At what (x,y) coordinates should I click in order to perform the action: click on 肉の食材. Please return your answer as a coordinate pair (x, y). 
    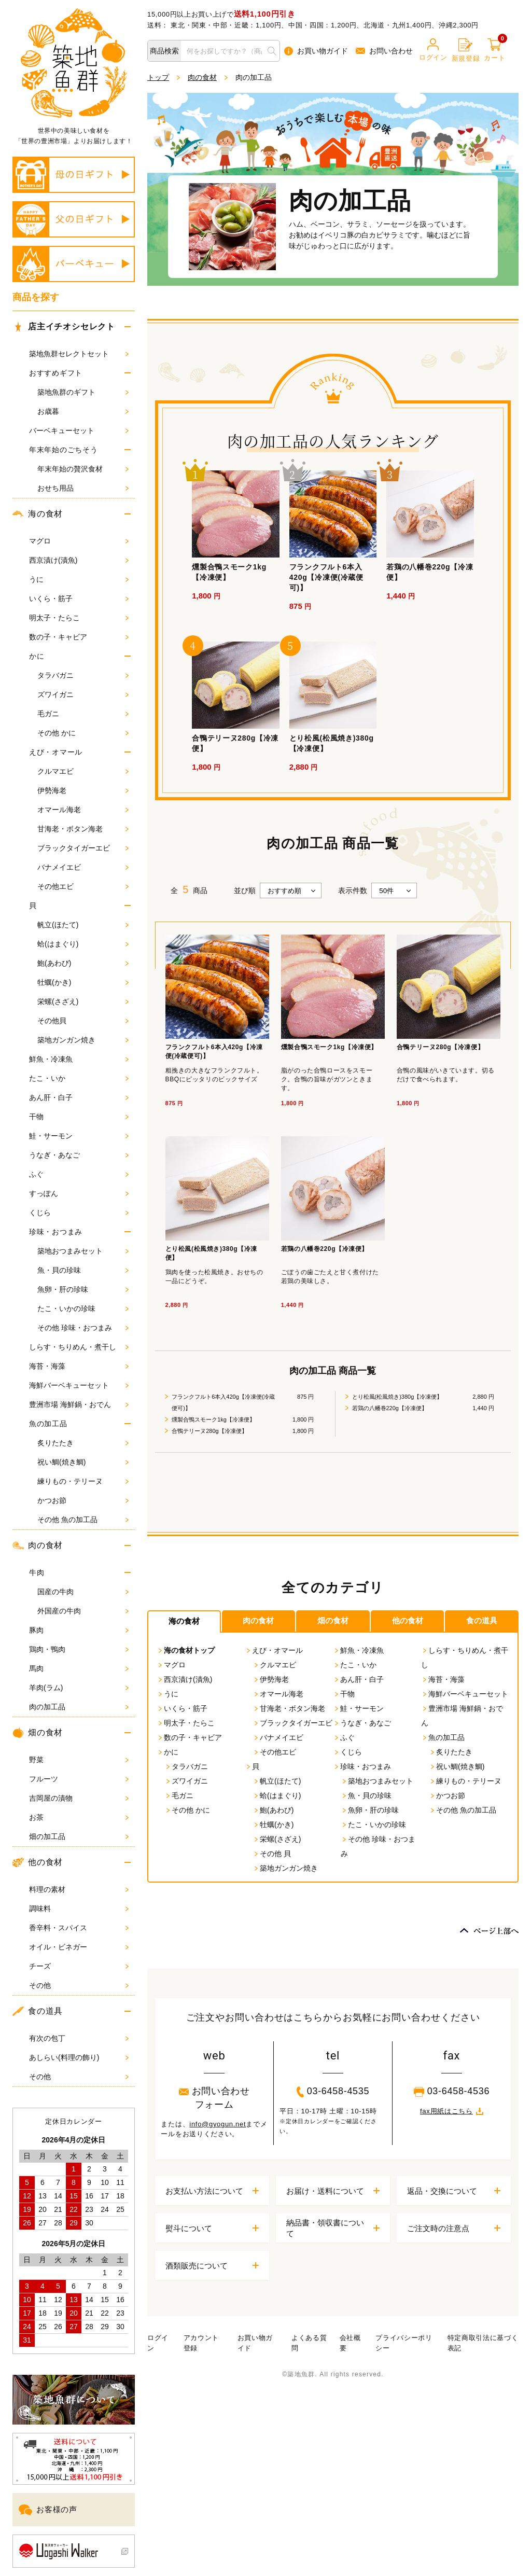
    Looking at the image, I should click on (37, 1545).